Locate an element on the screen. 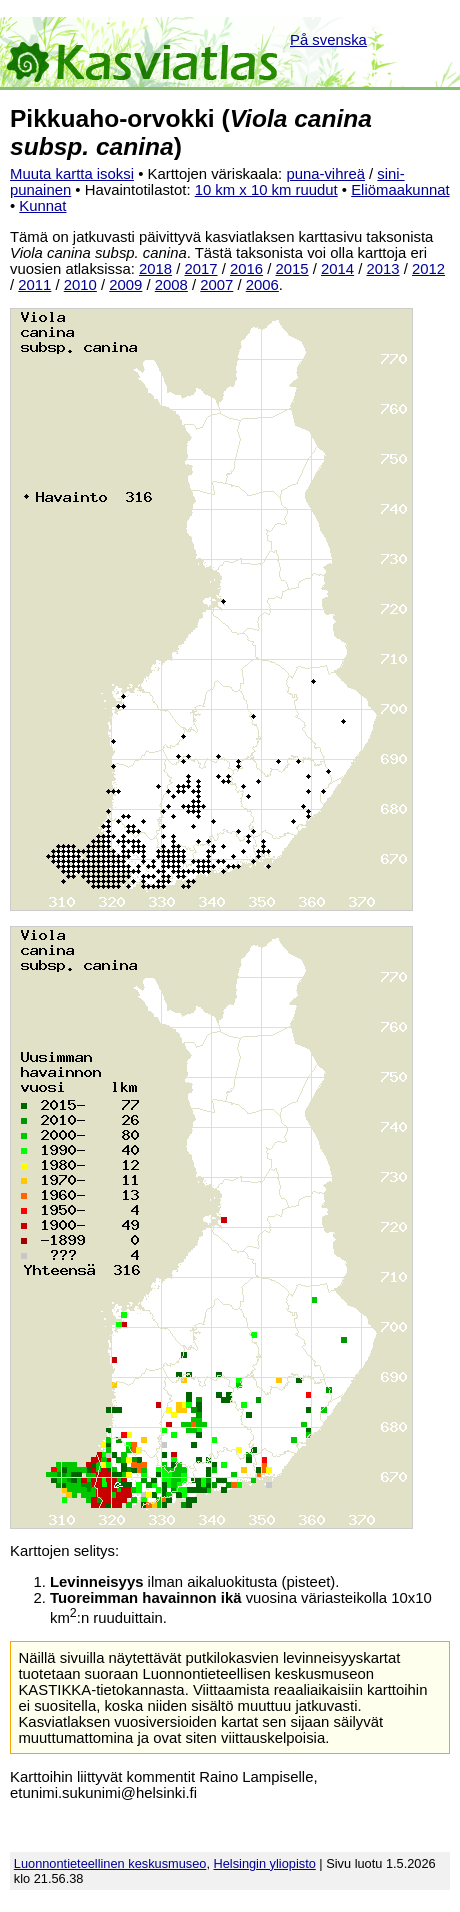  Muuta kartta isoksi is located at coordinates (72, 174).